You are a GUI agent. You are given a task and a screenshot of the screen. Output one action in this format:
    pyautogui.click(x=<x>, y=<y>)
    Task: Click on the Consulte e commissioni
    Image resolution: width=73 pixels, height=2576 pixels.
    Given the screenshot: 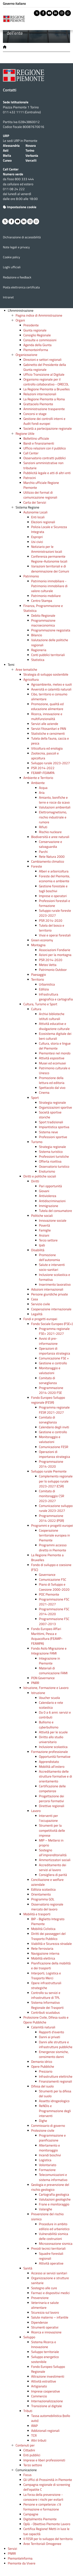 What is the action you would take?
    pyautogui.click(x=39, y=340)
    